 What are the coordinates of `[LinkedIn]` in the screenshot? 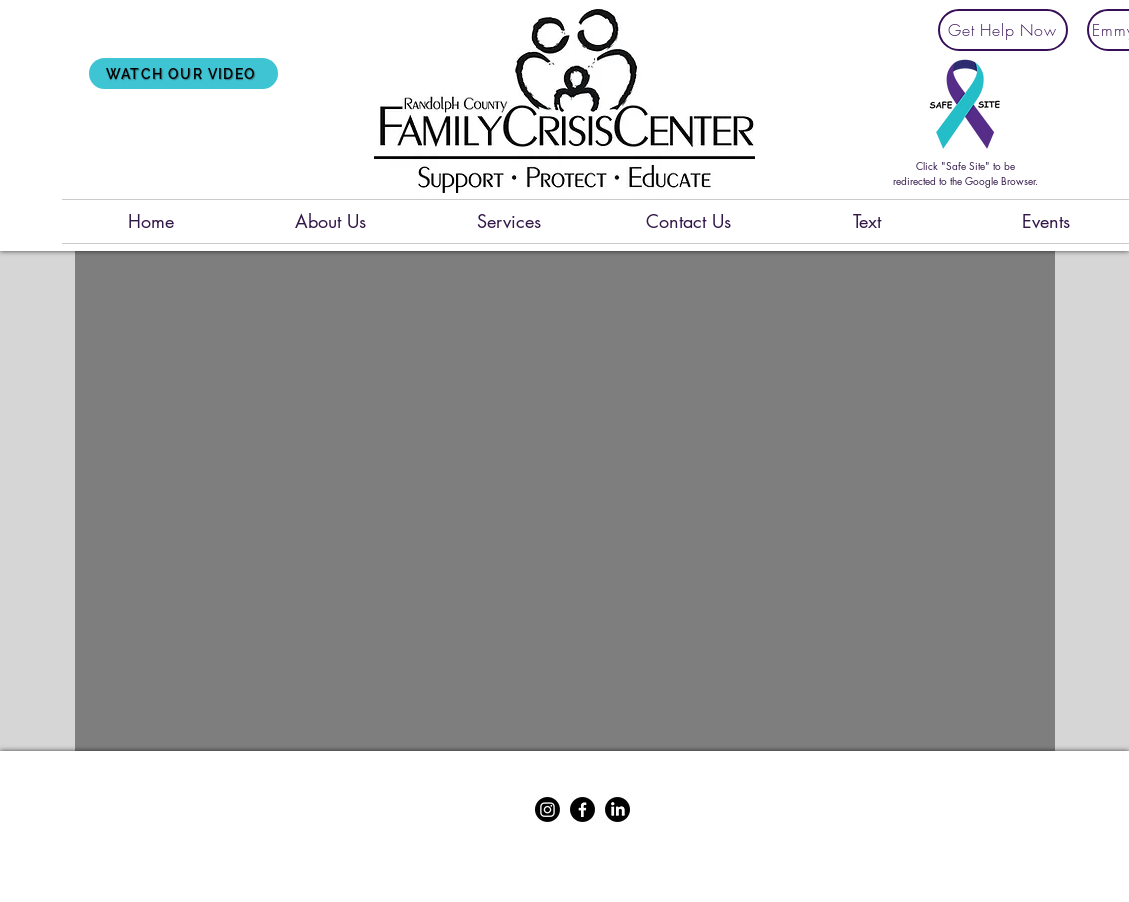 It's located at (617, 809).